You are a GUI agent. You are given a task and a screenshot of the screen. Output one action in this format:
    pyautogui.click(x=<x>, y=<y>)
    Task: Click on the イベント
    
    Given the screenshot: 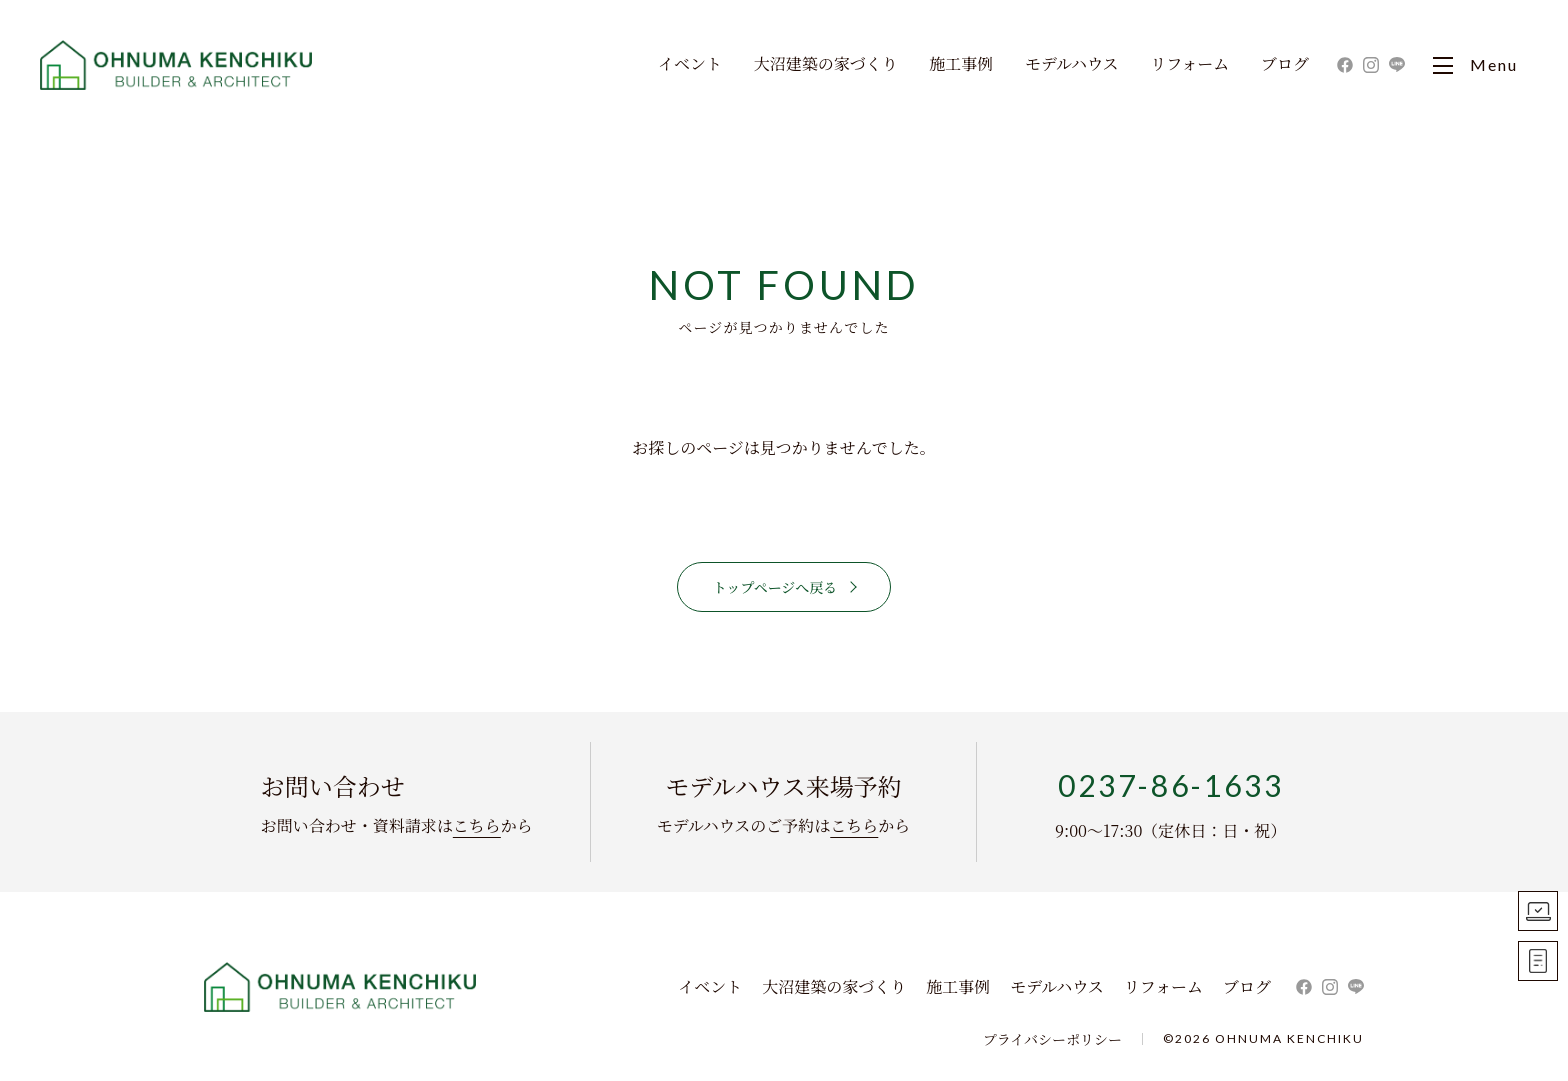 What is the action you would take?
    pyautogui.click(x=690, y=65)
    